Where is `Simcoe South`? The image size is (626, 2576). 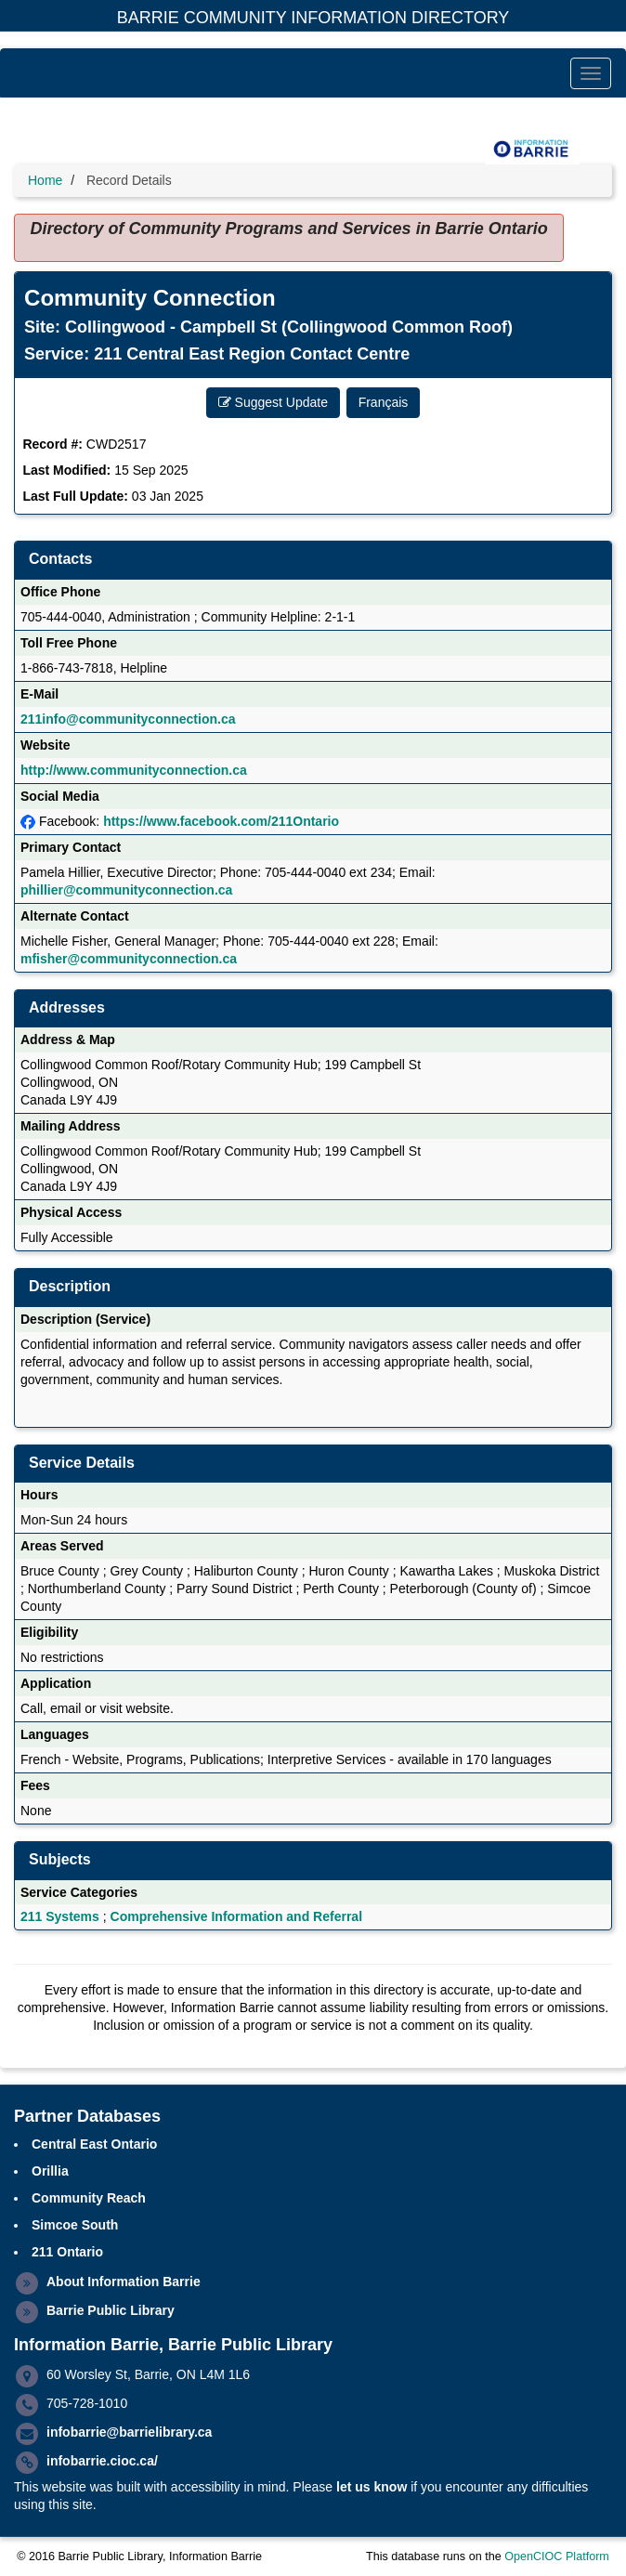 Simcoe South is located at coordinates (75, 2224).